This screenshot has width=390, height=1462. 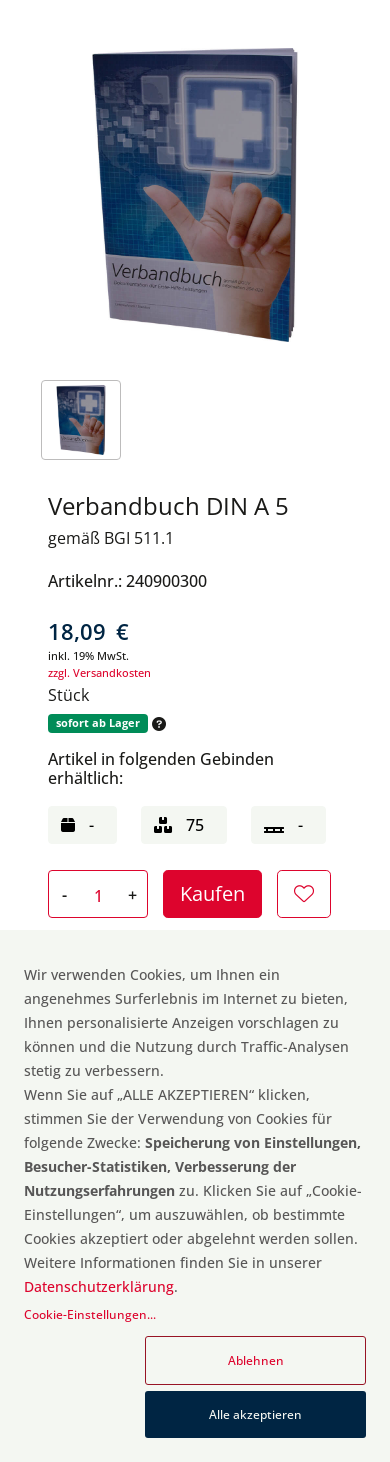 I want to click on Alle akzeptieren, so click(x=255, y=1414).